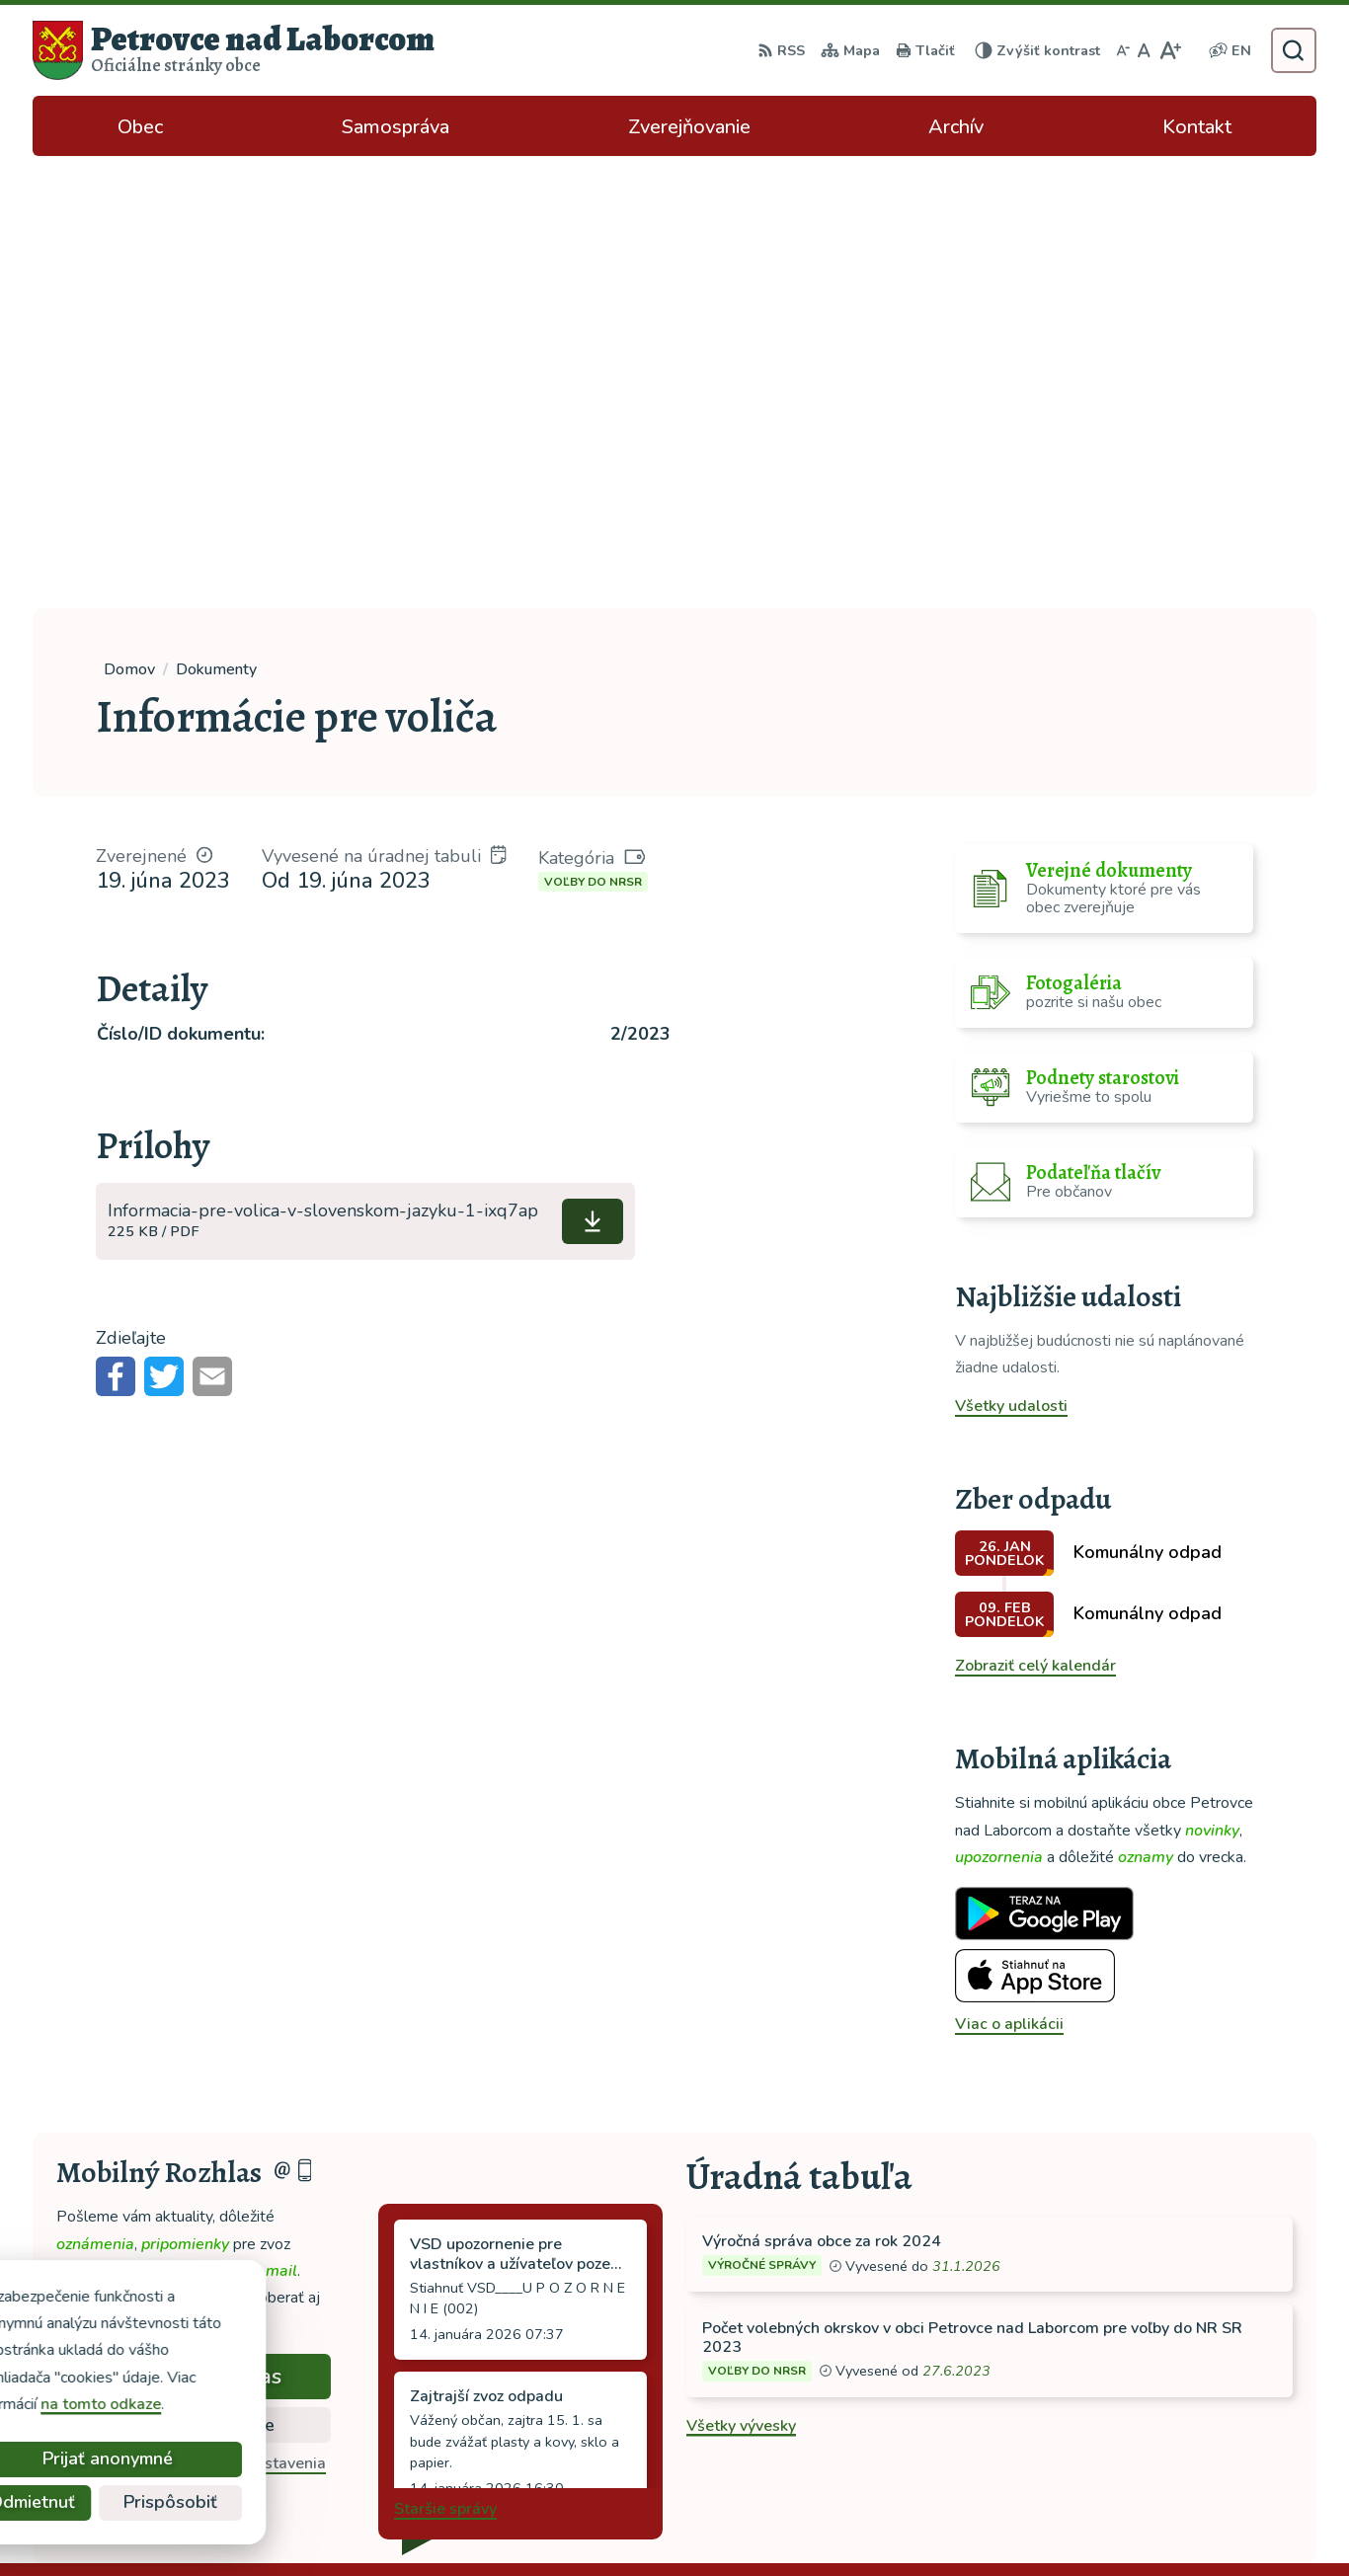  Describe the element at coordinates (593, 429) in the screenshot. I see `Voľby do NRSR` at that location.